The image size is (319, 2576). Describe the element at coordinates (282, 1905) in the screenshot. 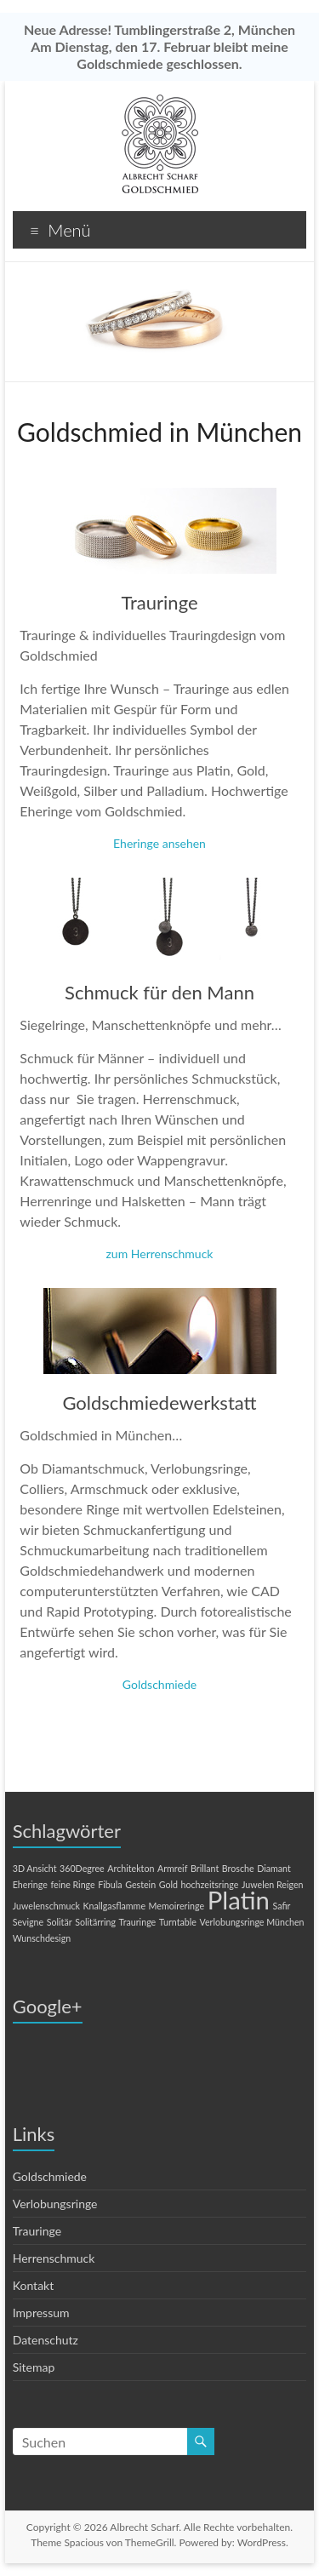

I see `Safir [Safir (1 Eintrag)]` at that location.